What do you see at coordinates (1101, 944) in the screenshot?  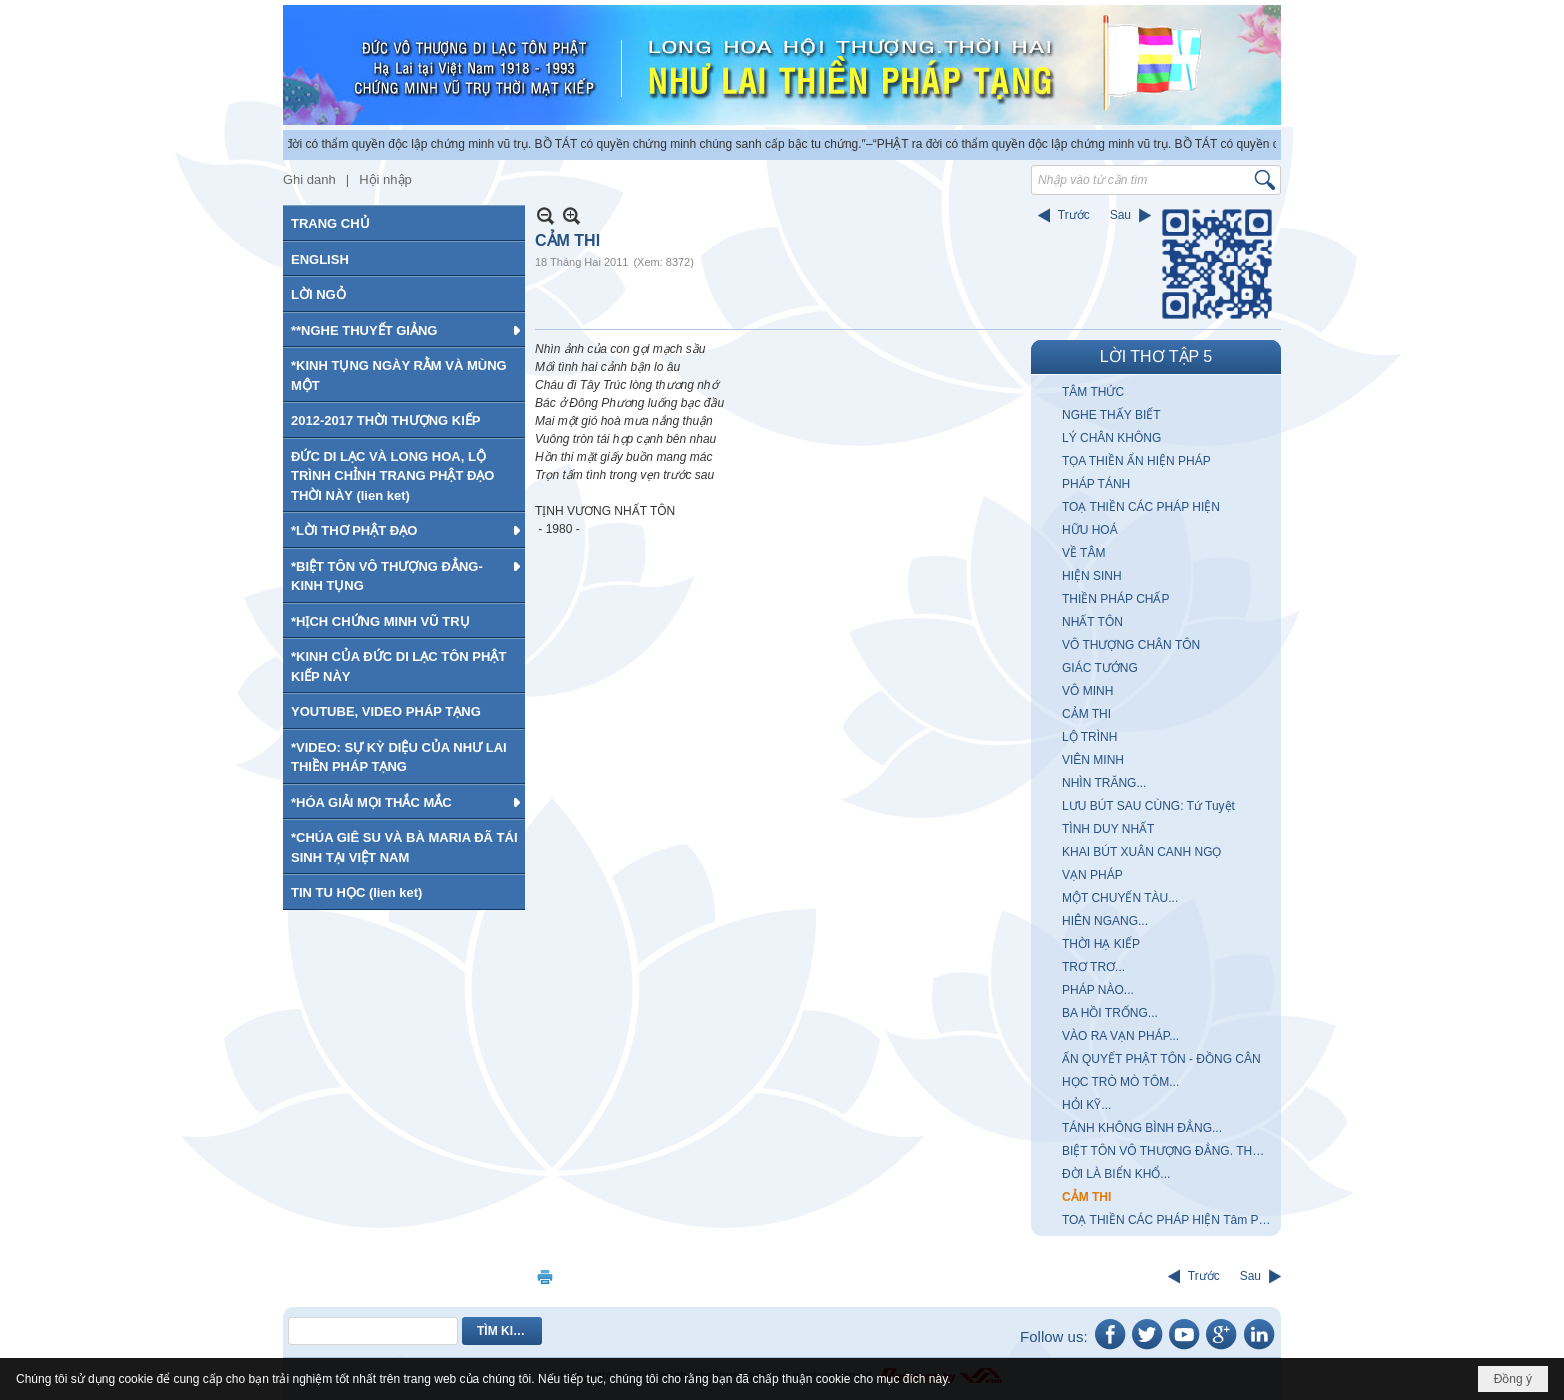 I see `THỜI HẠ KIẾP` at bounding box center [1101, 944].